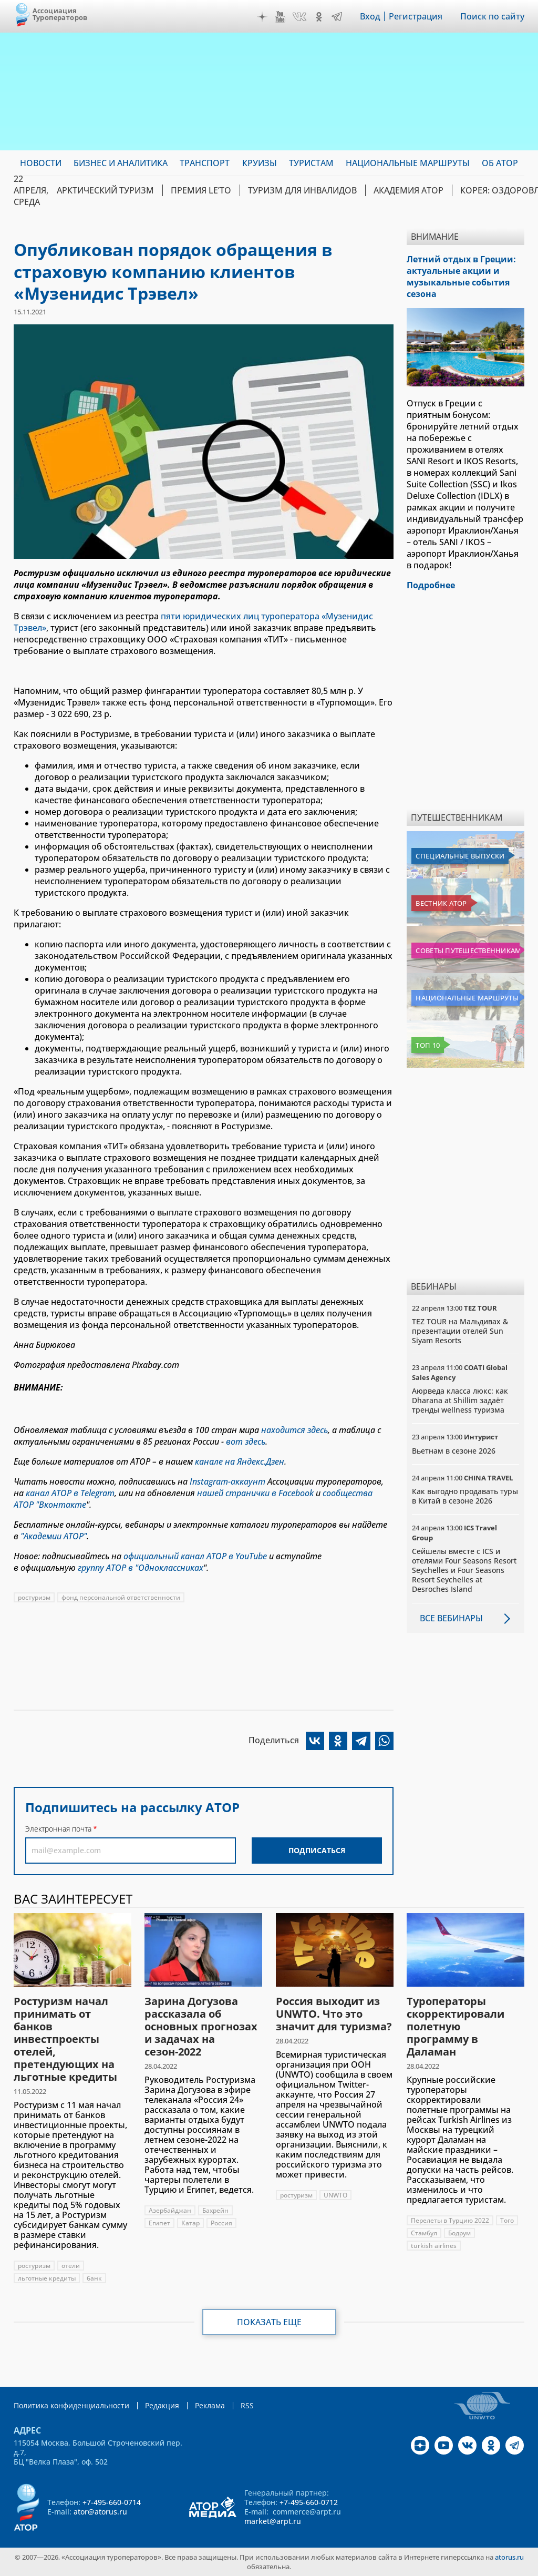  What do you see at coordinates (255, 1493) in the screenshot?
I see `нашей странички в Facebook` at bounding box center [255, 1493].